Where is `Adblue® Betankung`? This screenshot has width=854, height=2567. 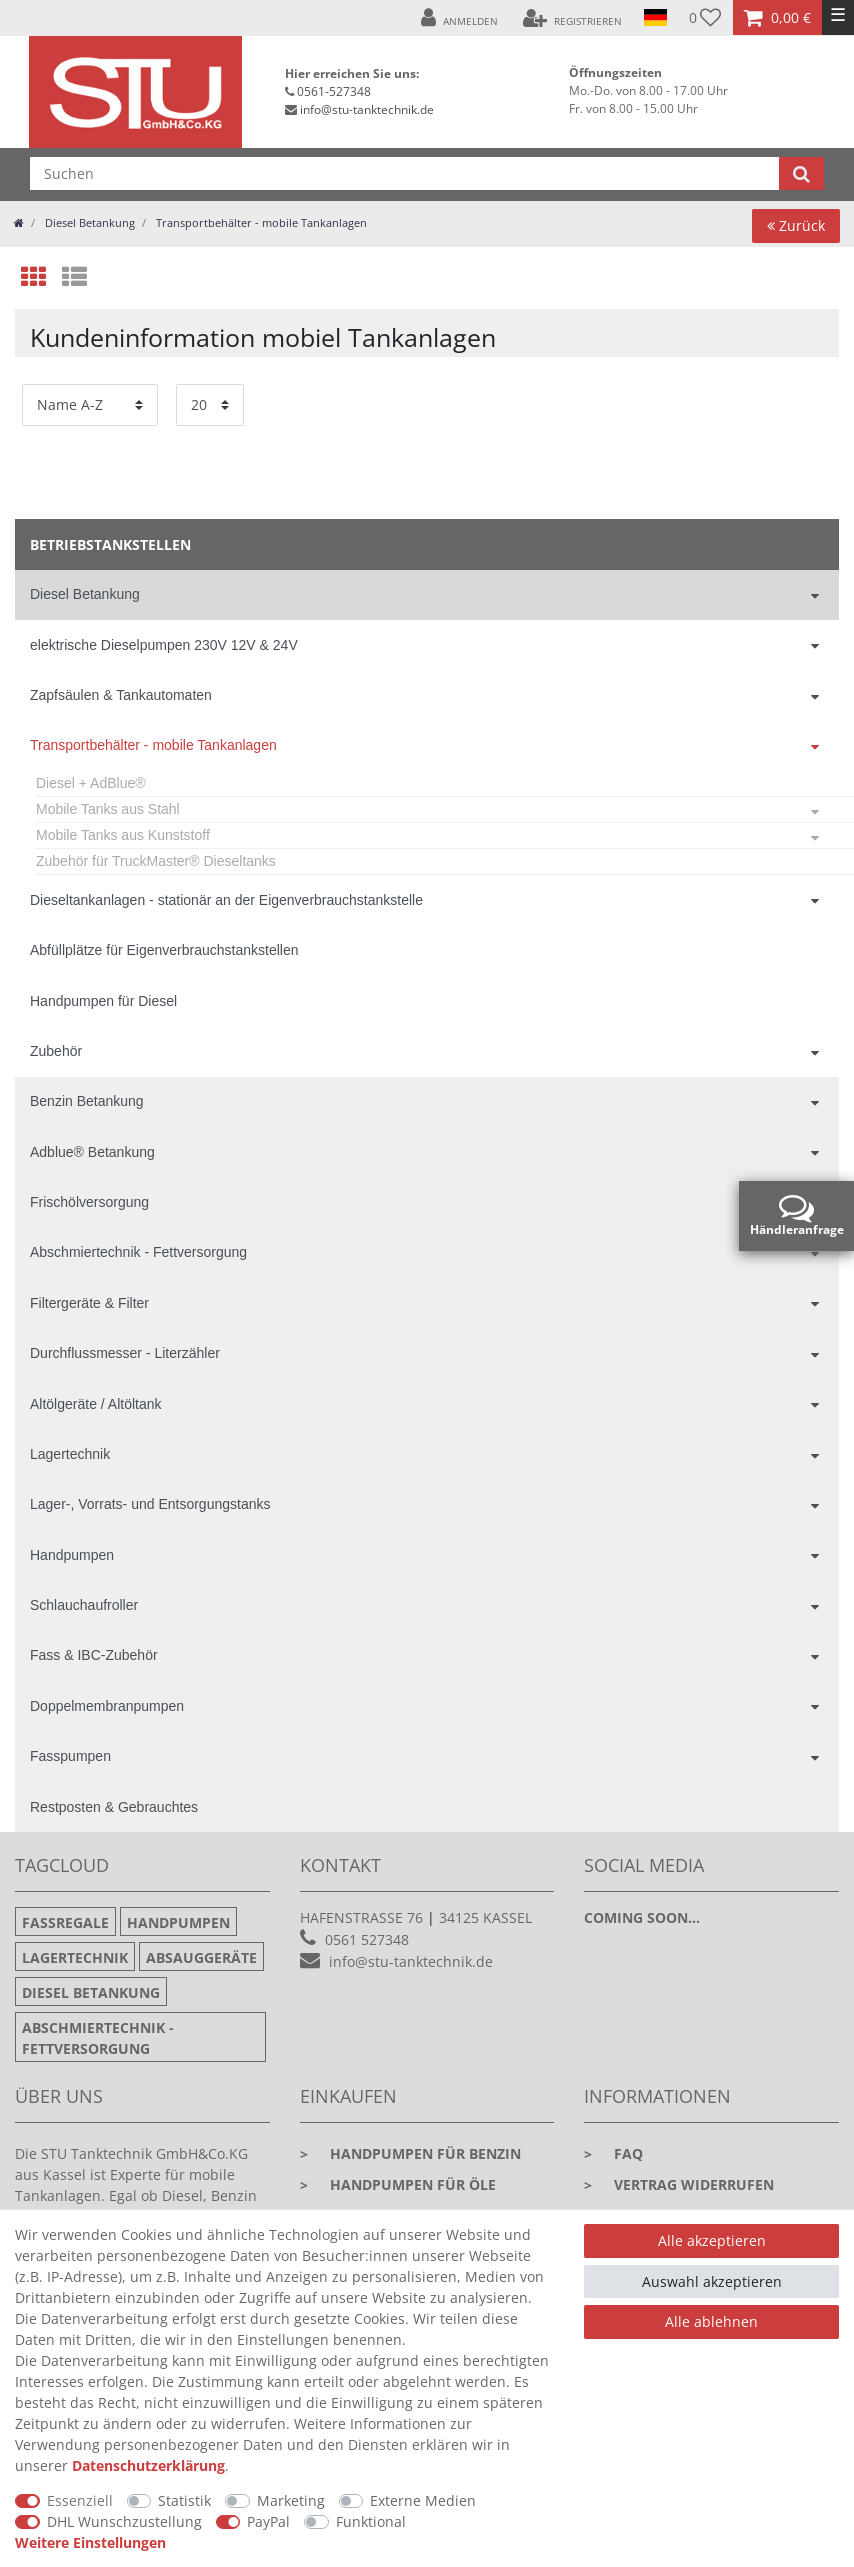 Adblue® Betankung is located at coordinates (92, 1152).